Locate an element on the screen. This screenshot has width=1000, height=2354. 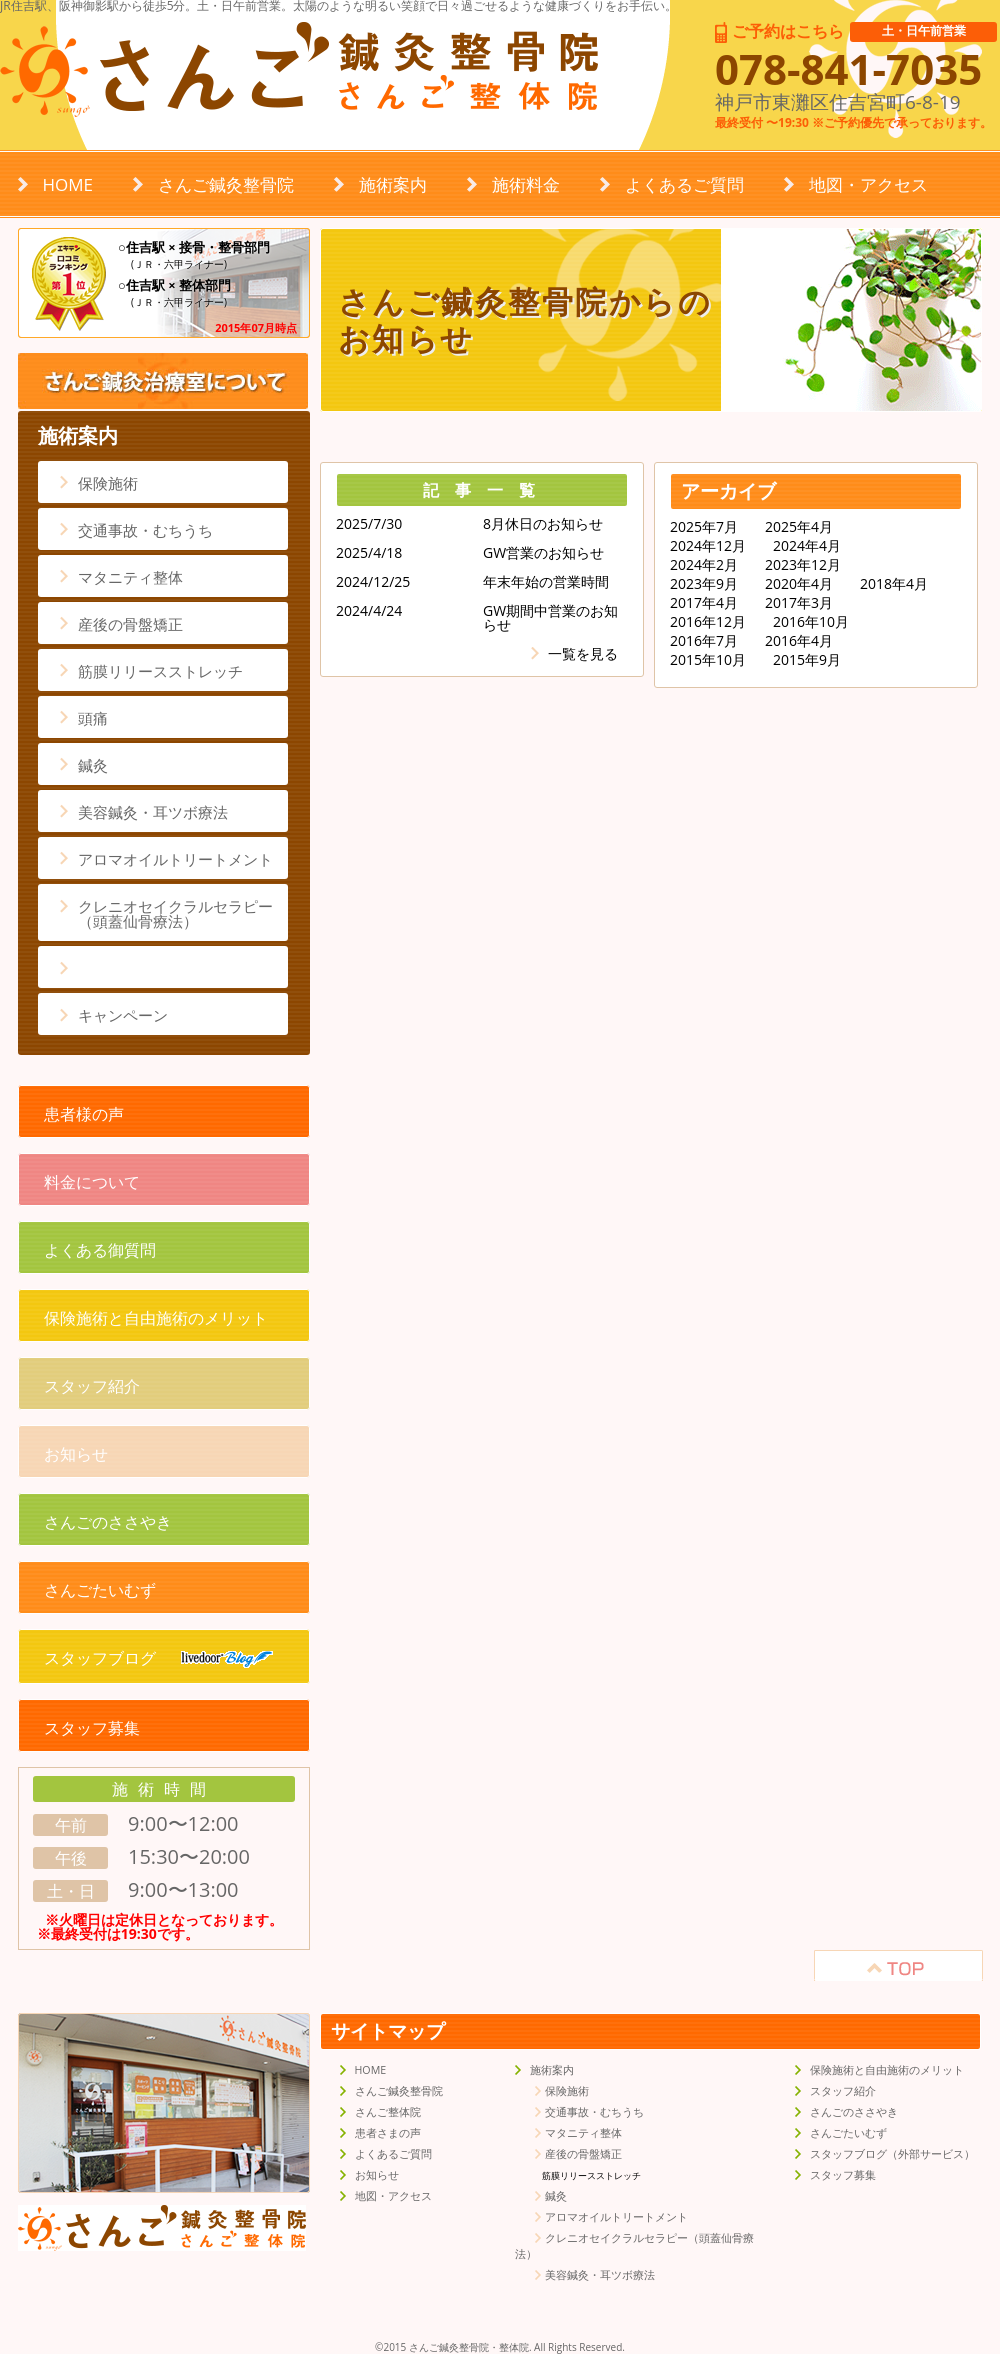
一覧を見る is located at coordinates (583, 653).